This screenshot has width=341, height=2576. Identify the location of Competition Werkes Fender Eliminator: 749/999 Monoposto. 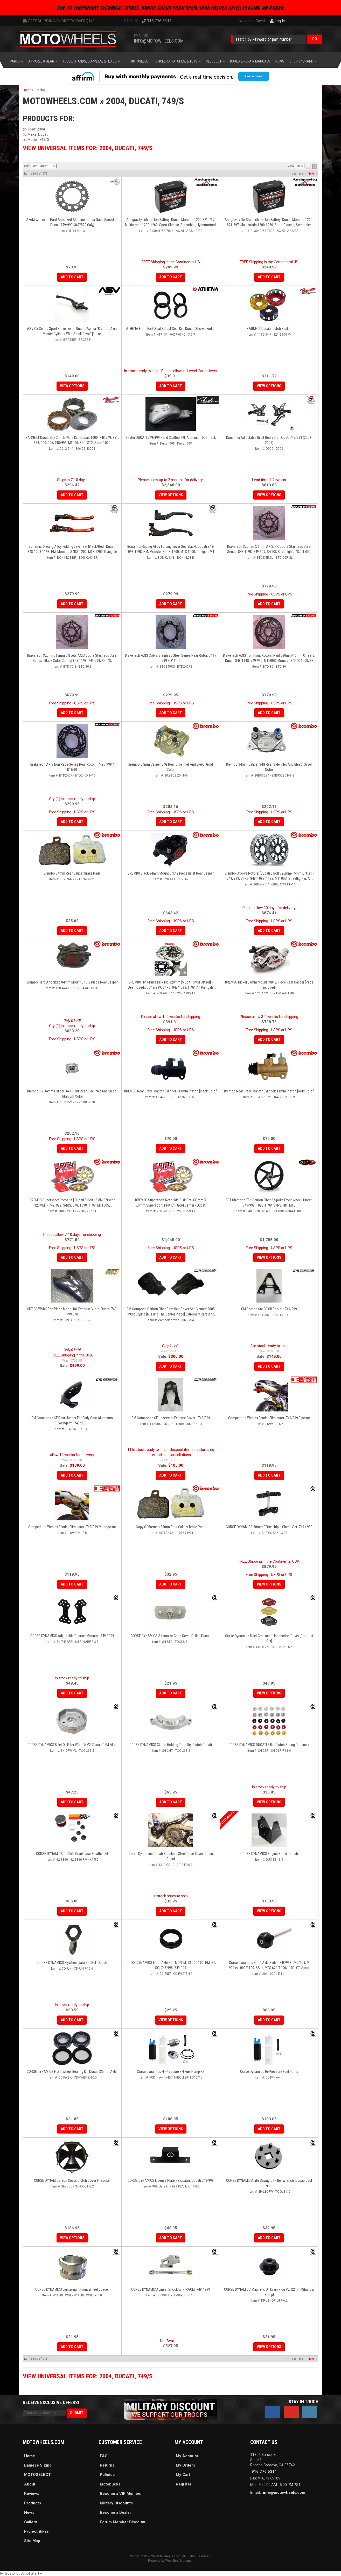
(72, 1527).